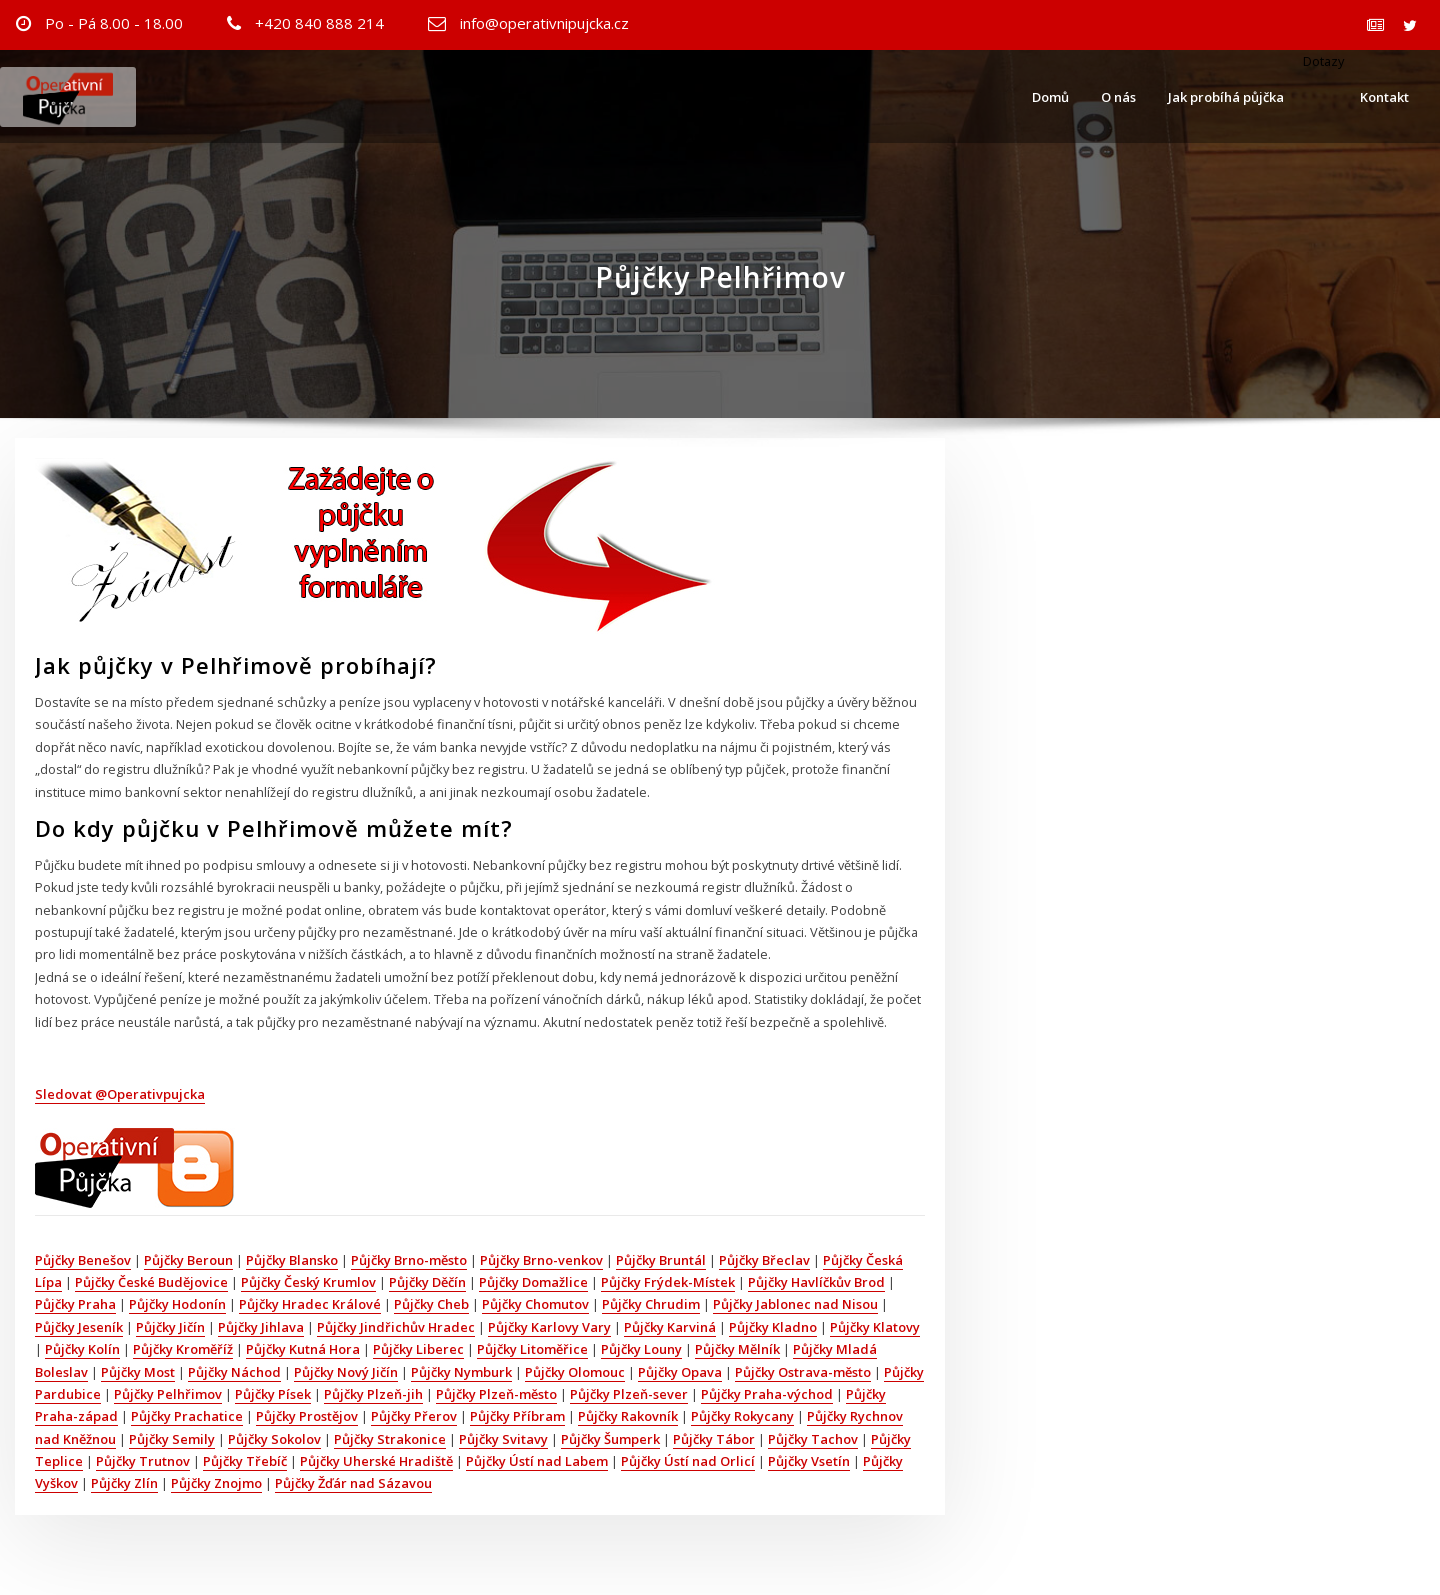 This screenshot has height=1595, width=1440. What do you see at coordinates (292, 1260) in the screenshot?
I see `Půjčky Blansko` at bounding box center [292, 1260].